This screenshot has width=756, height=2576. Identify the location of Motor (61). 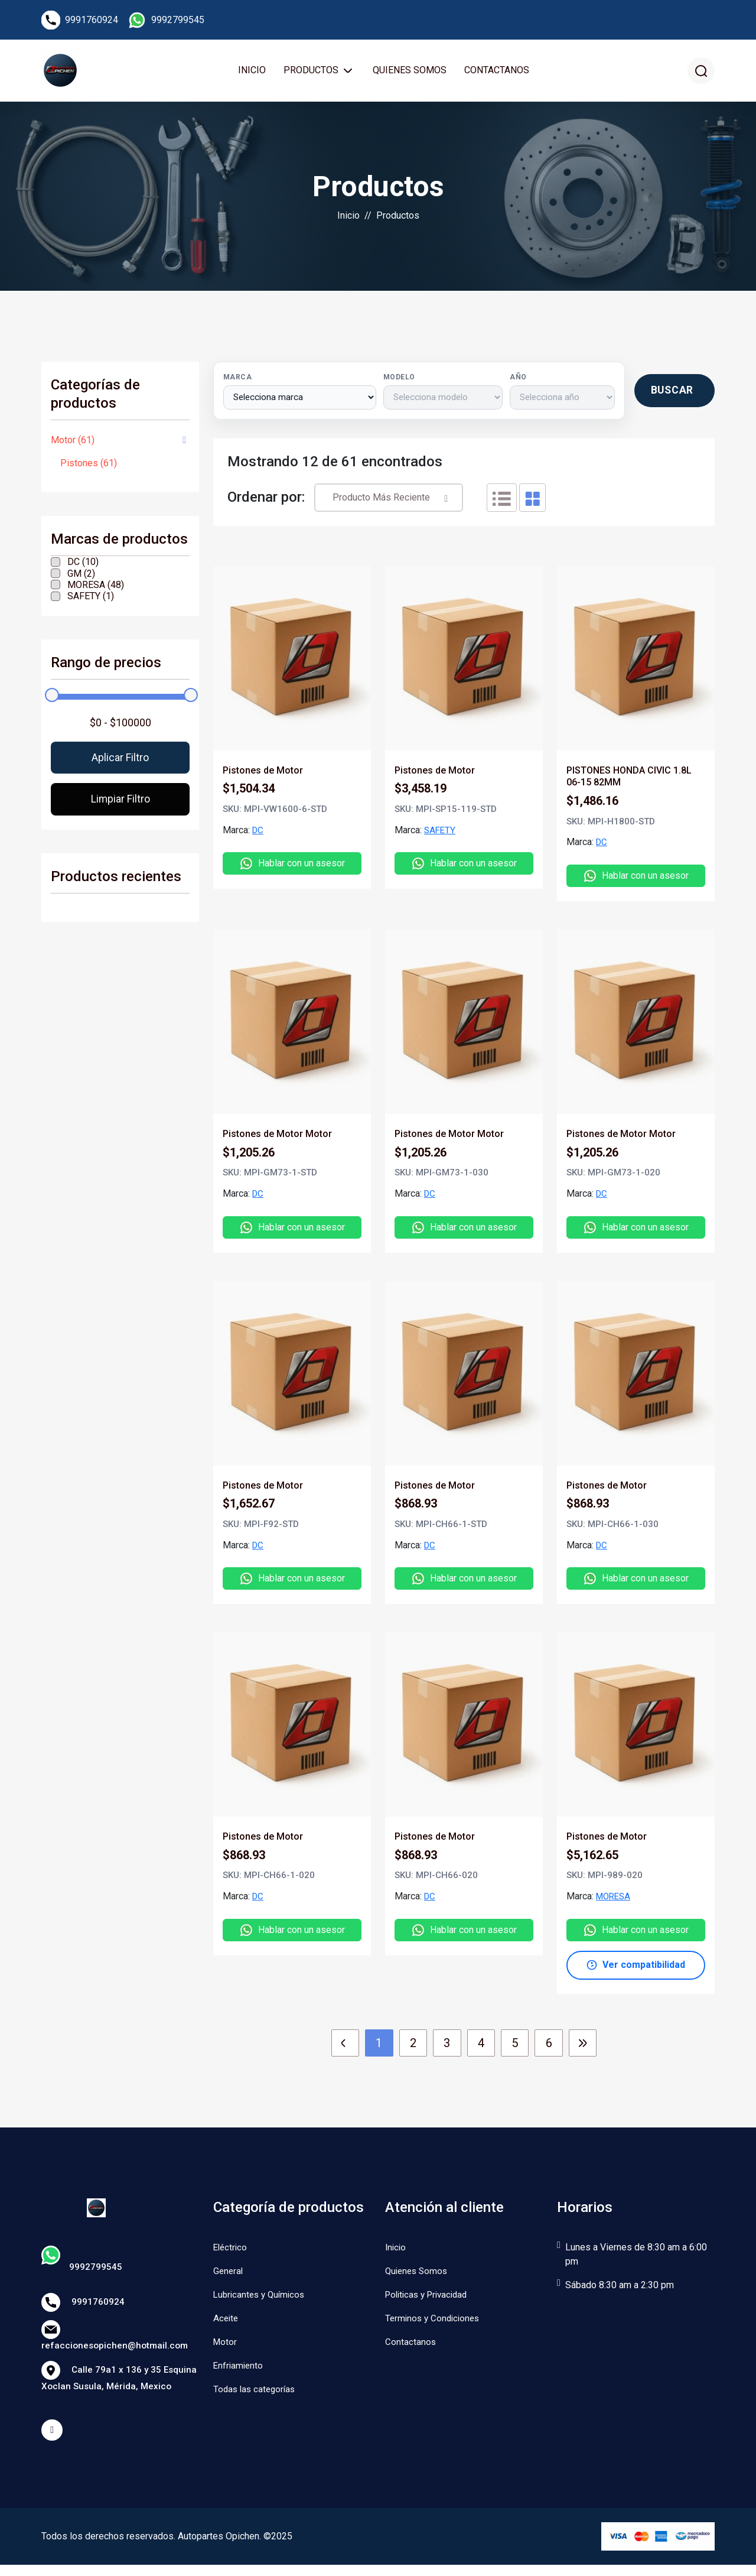
(72, 444).